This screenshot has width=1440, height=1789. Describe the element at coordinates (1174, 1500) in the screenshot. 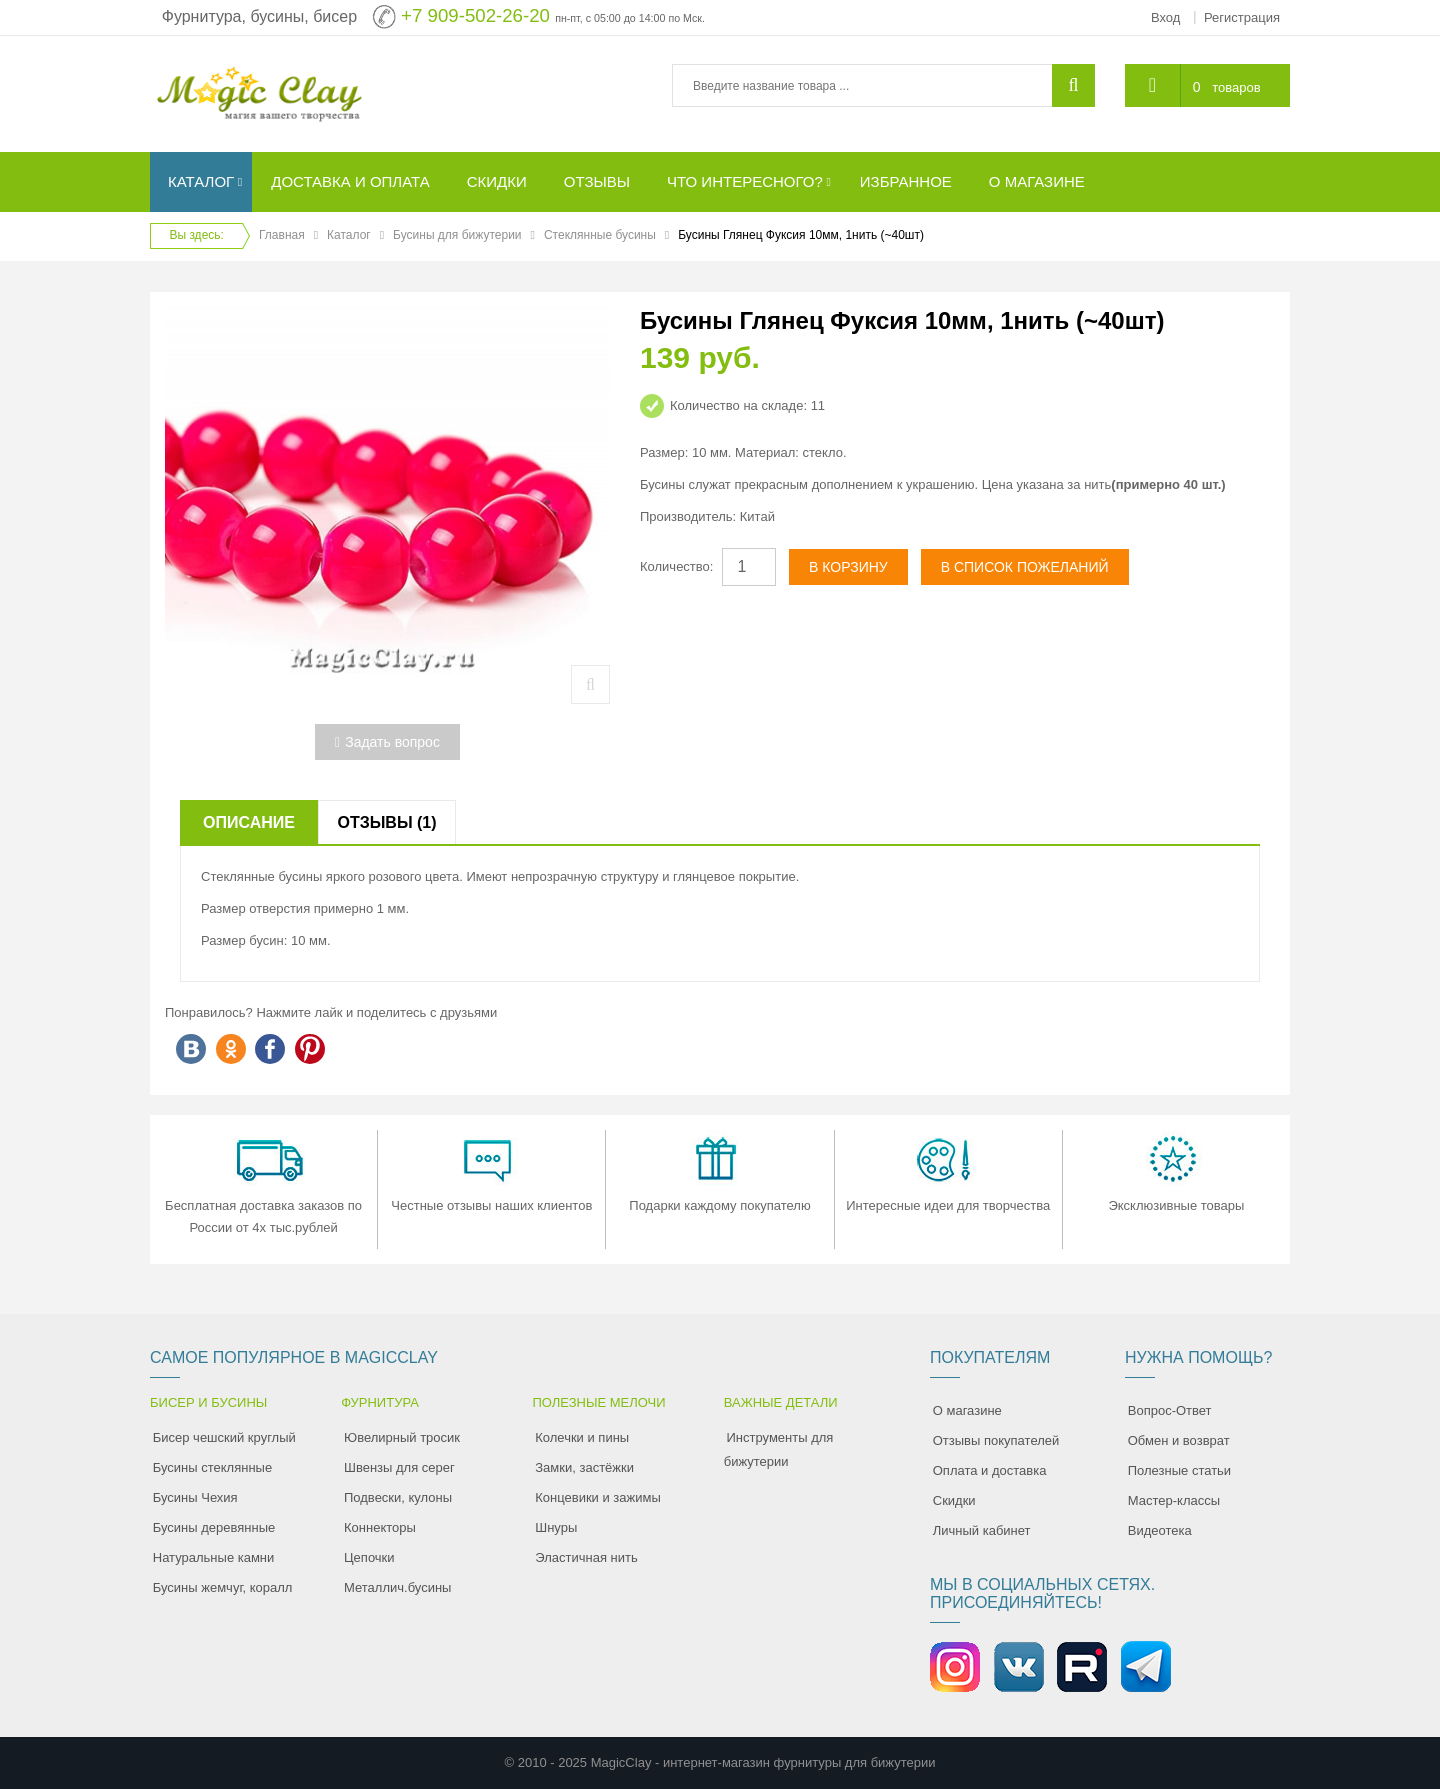

I see `Мастер-классы` at that location.